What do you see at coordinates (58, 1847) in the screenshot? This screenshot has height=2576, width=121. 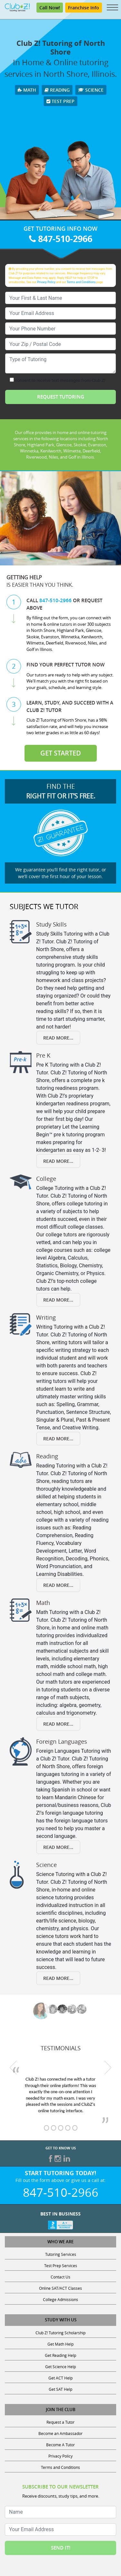 I see `Read More... [Read more about Foreign Languages]` at bounding box center [58, 1847].